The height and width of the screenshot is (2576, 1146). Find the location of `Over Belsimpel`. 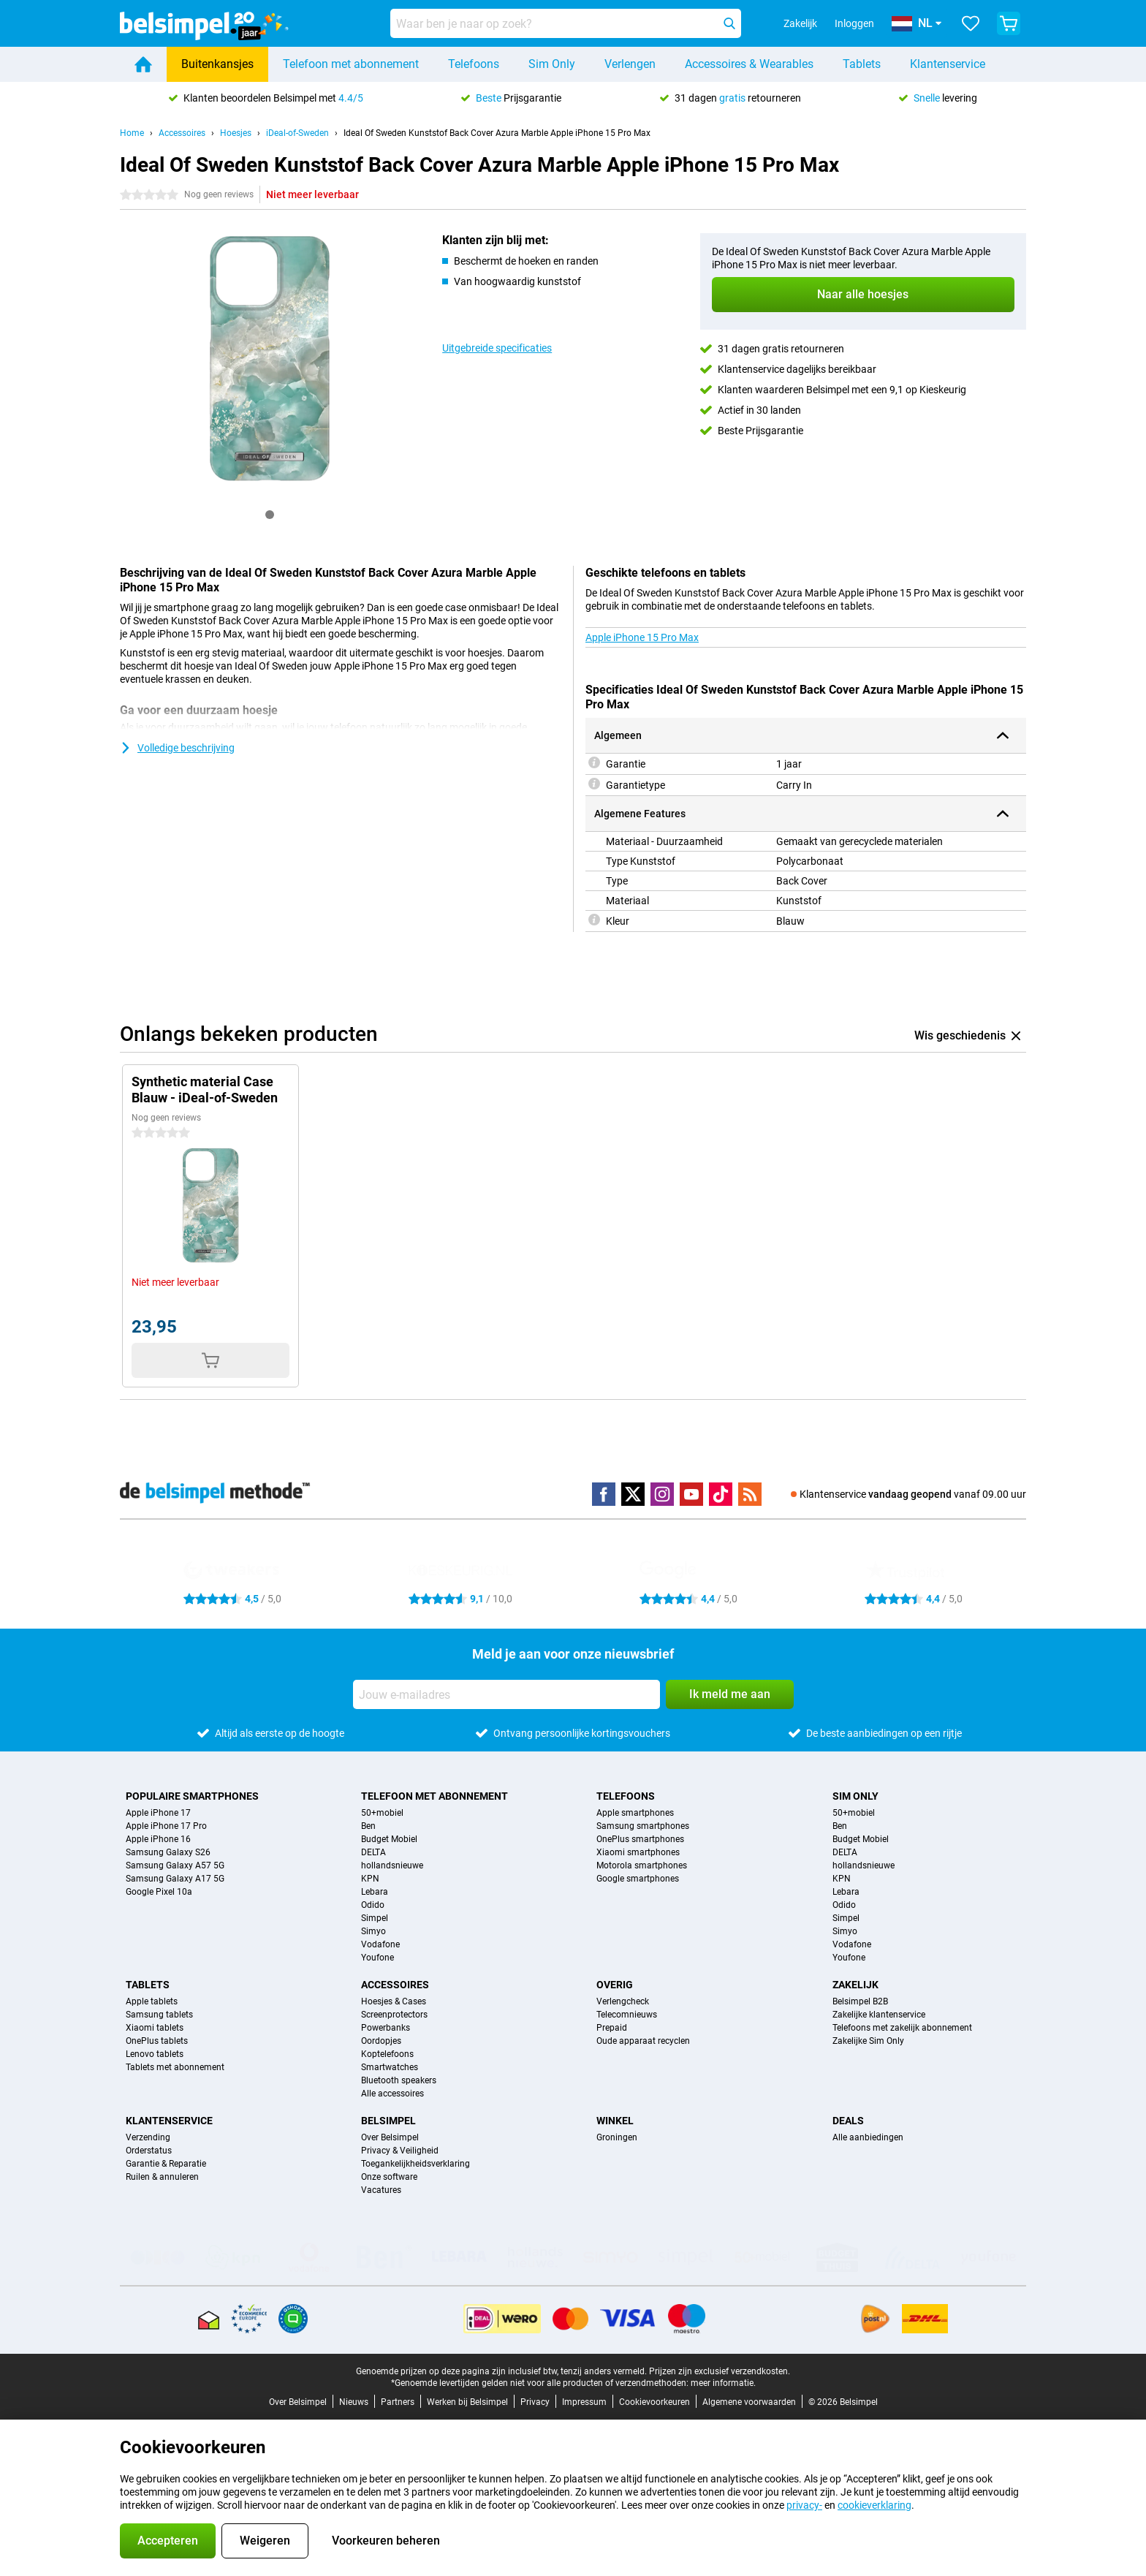

Over Belsimpel is located at coordinates (390, 2137).